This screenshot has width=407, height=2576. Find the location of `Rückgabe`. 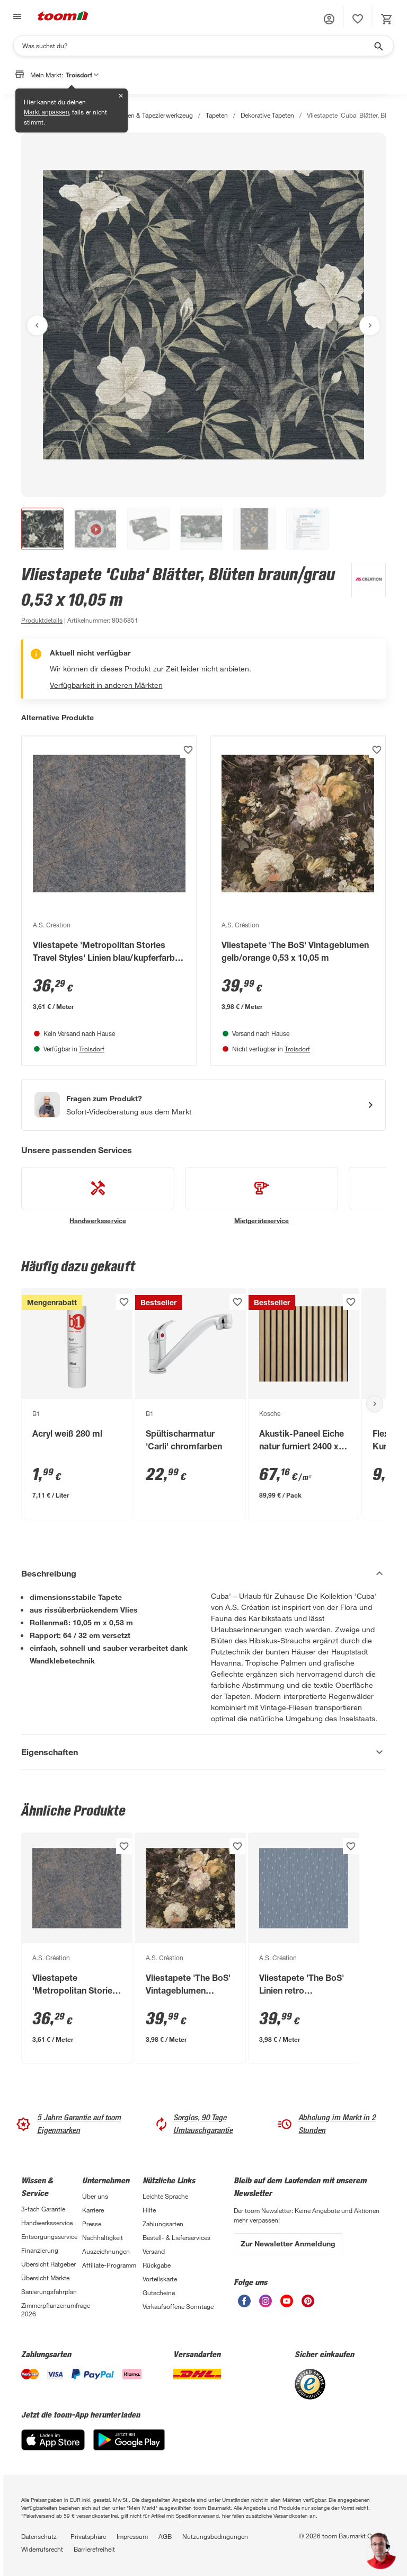

Rückgabe is located at coordinates (157, 2265).